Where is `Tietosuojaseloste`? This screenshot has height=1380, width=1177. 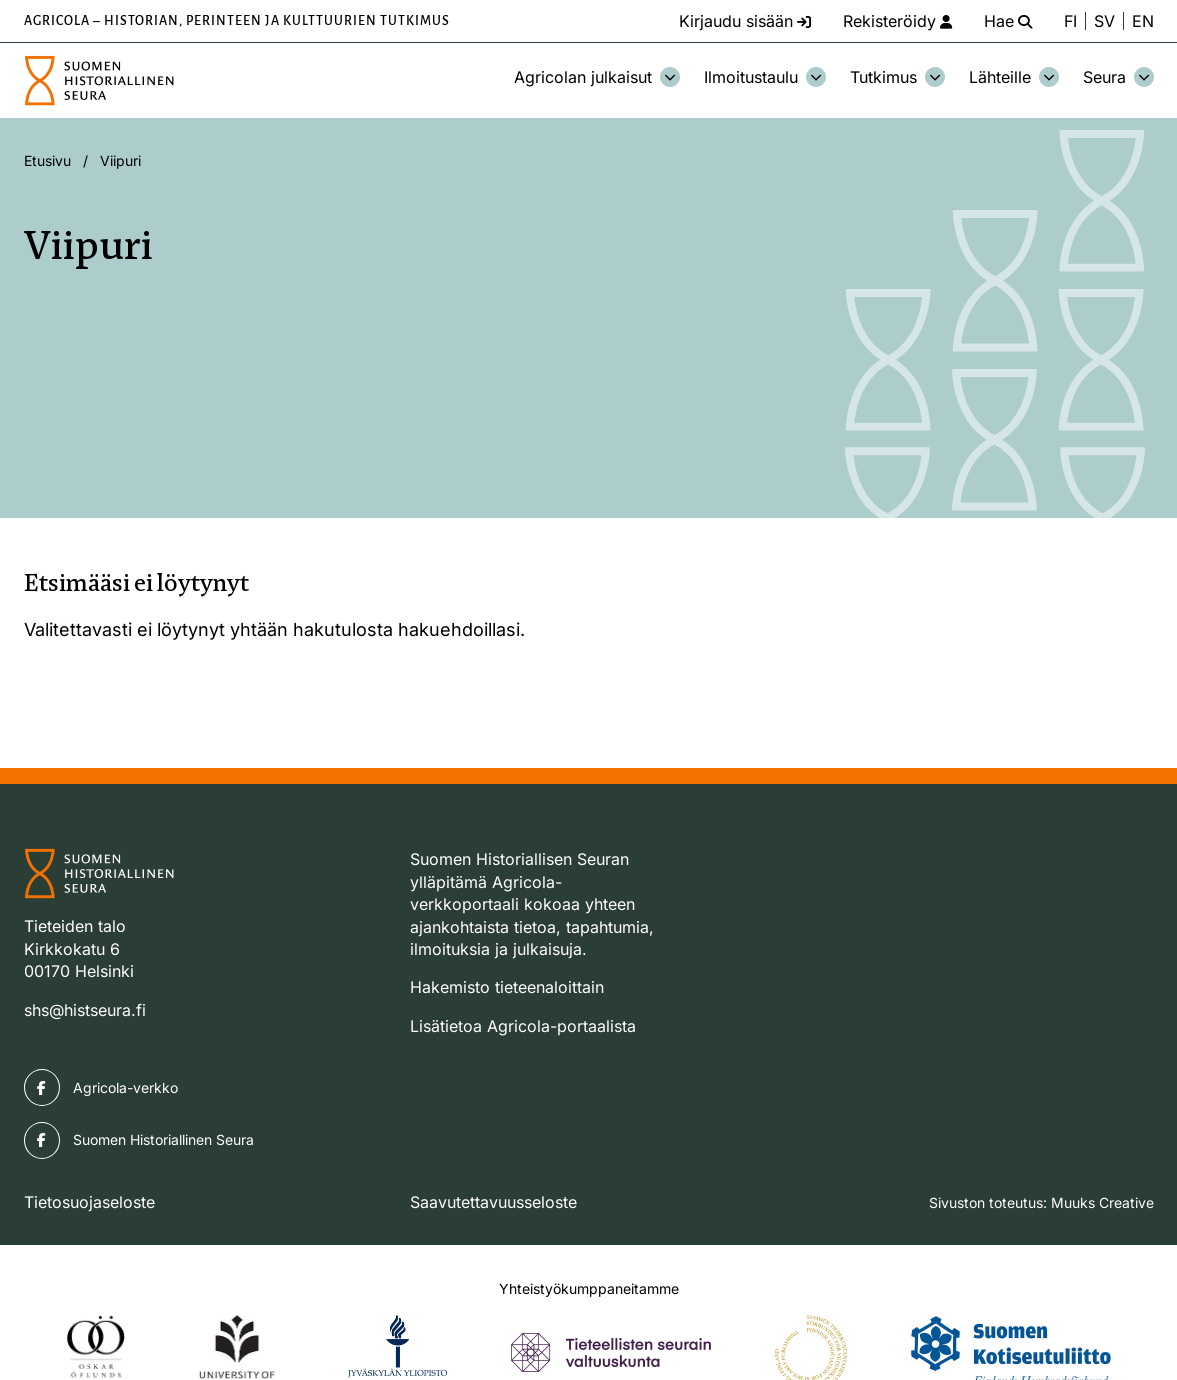 Tietosuojaseloste is located at coordinates (89, 1202).